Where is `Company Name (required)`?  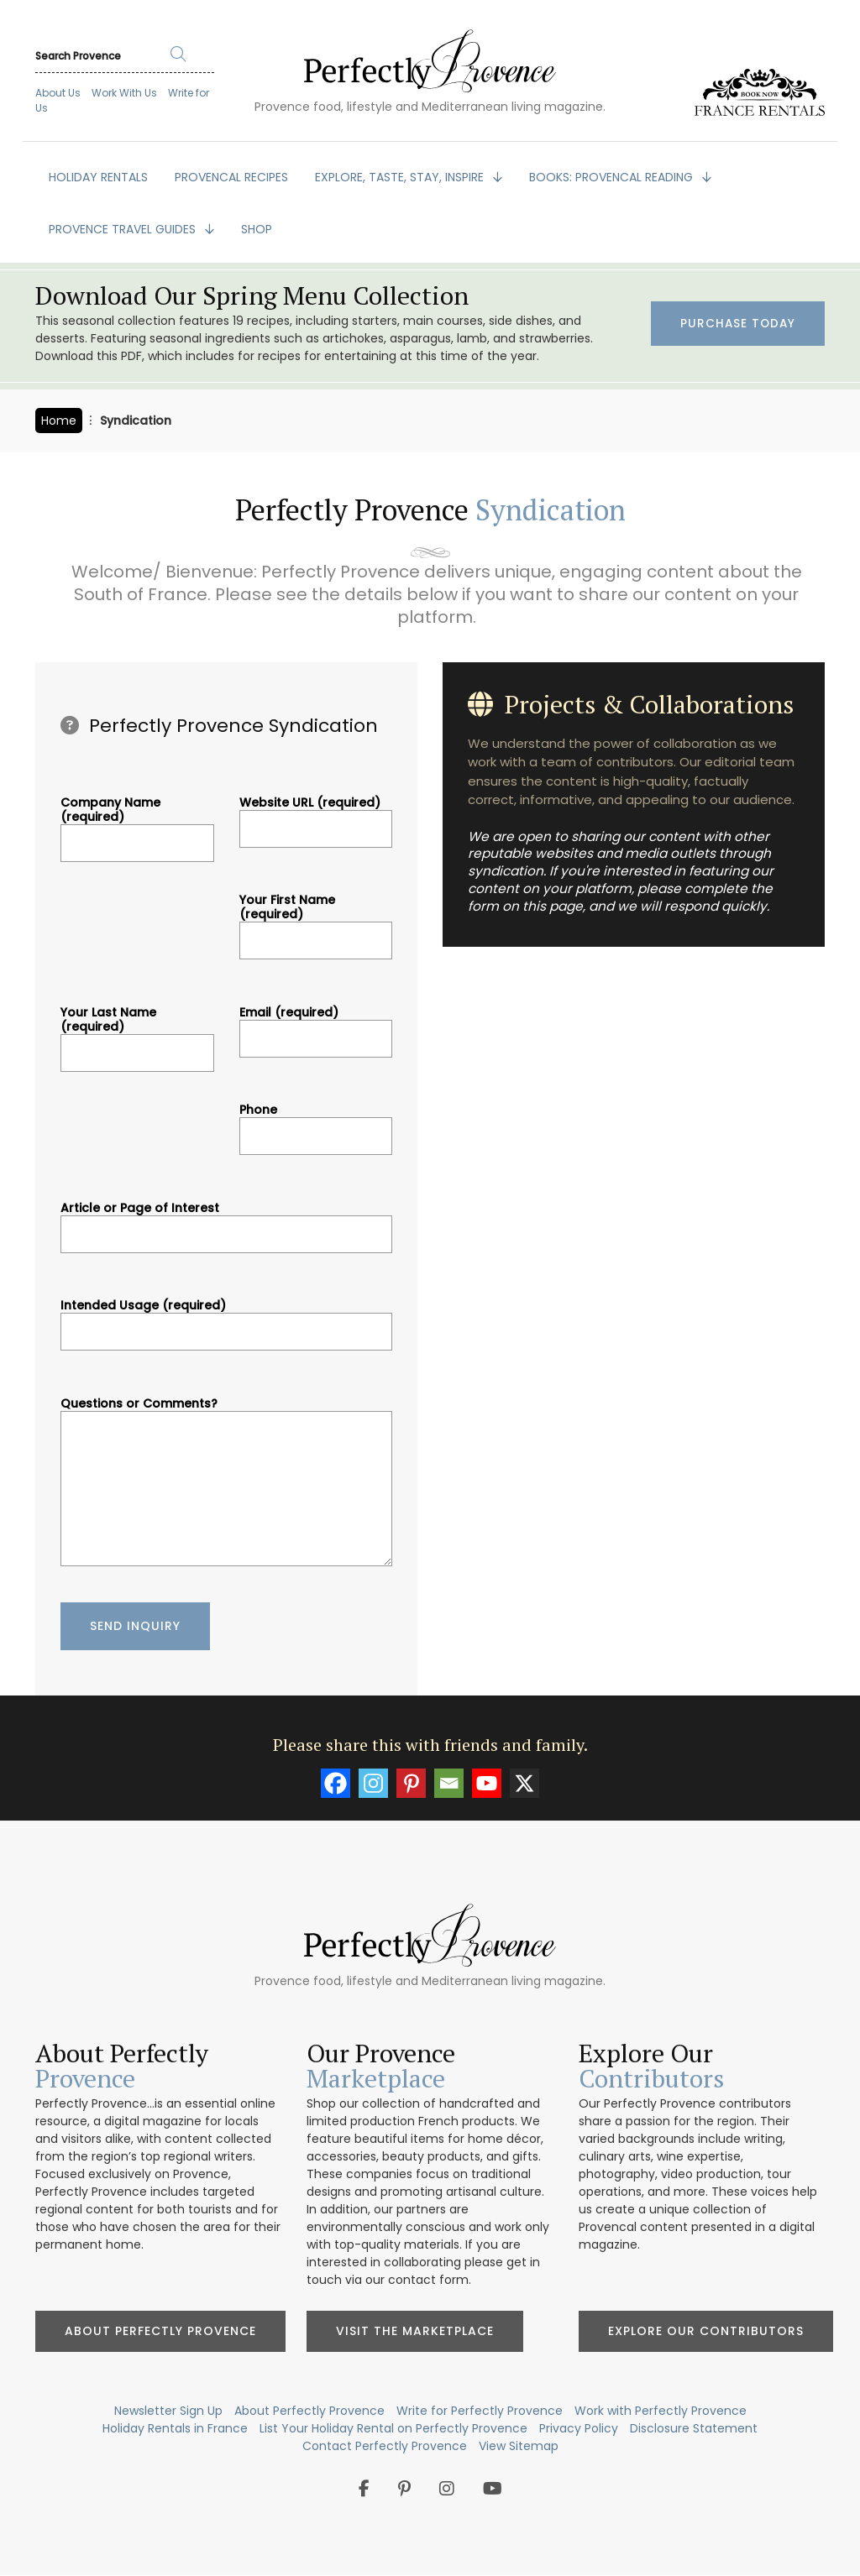 Company Name (required) is located at coordinates (137, 823).